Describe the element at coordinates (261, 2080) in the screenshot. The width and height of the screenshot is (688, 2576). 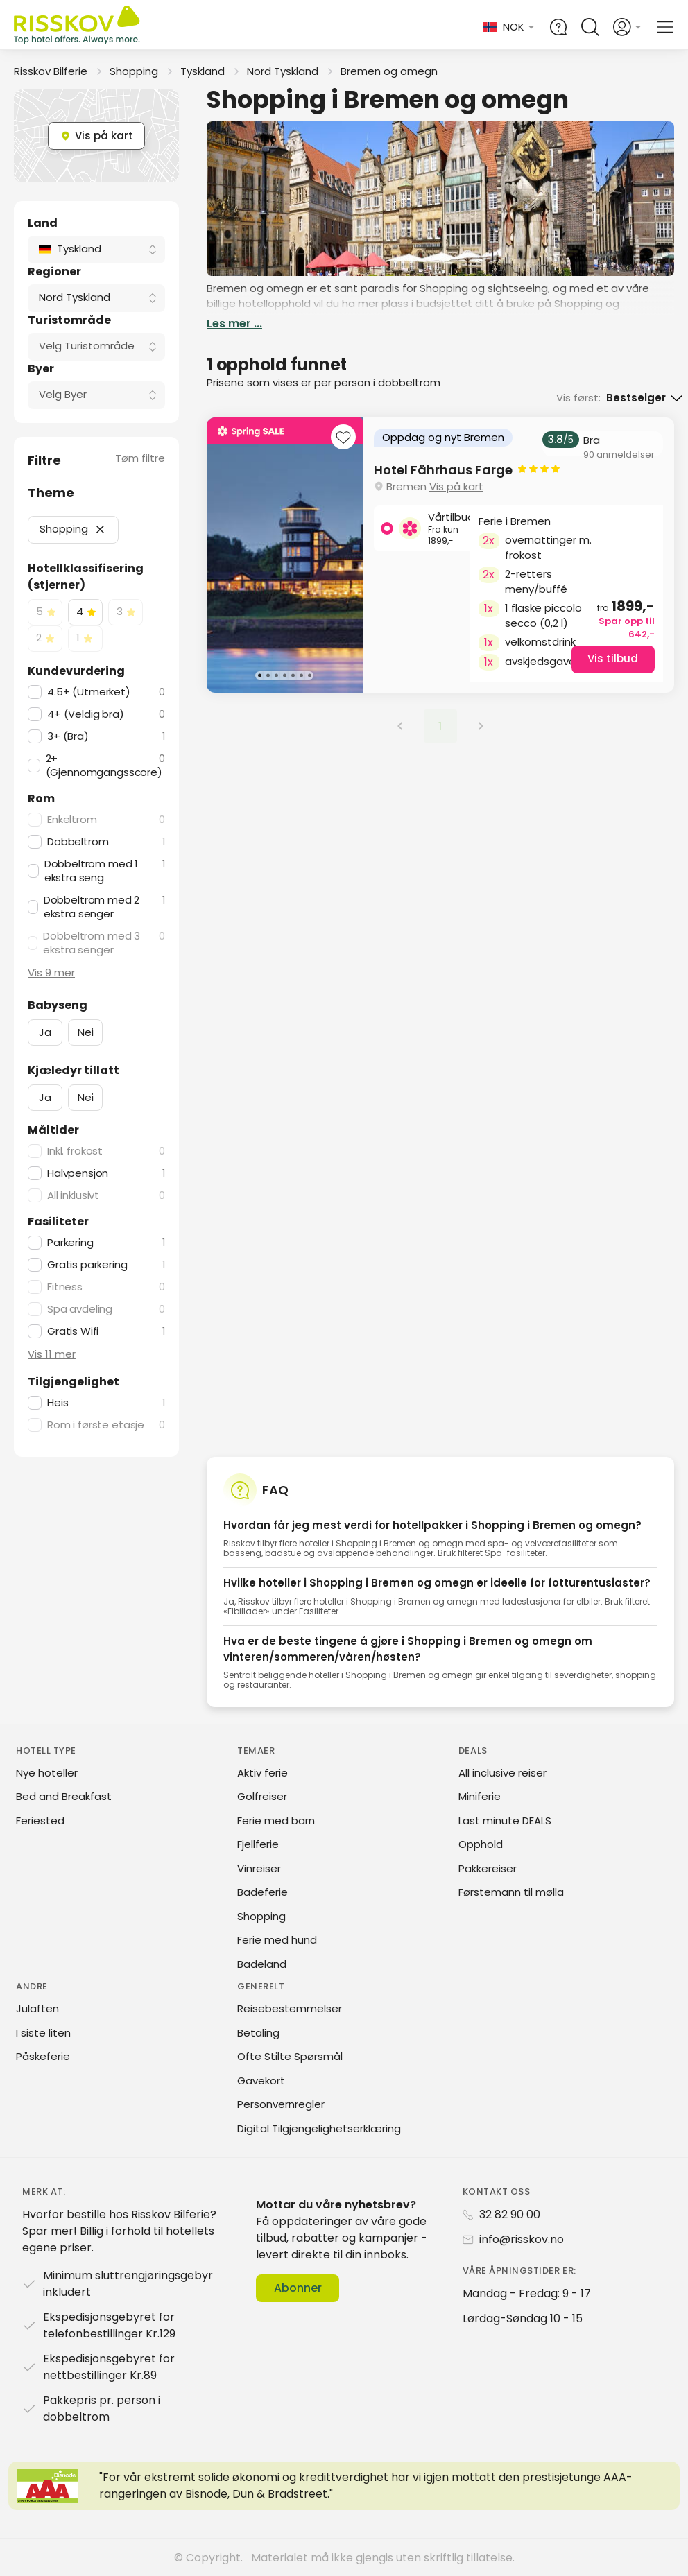
I see `Gavekort` at that location.